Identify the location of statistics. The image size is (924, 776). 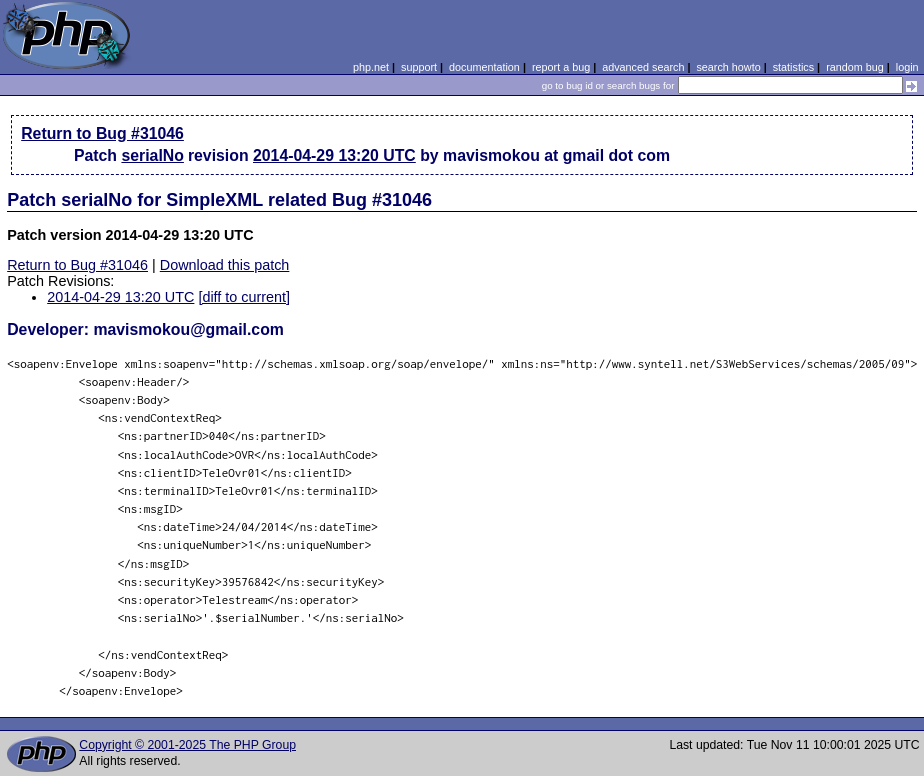
(793, 67).